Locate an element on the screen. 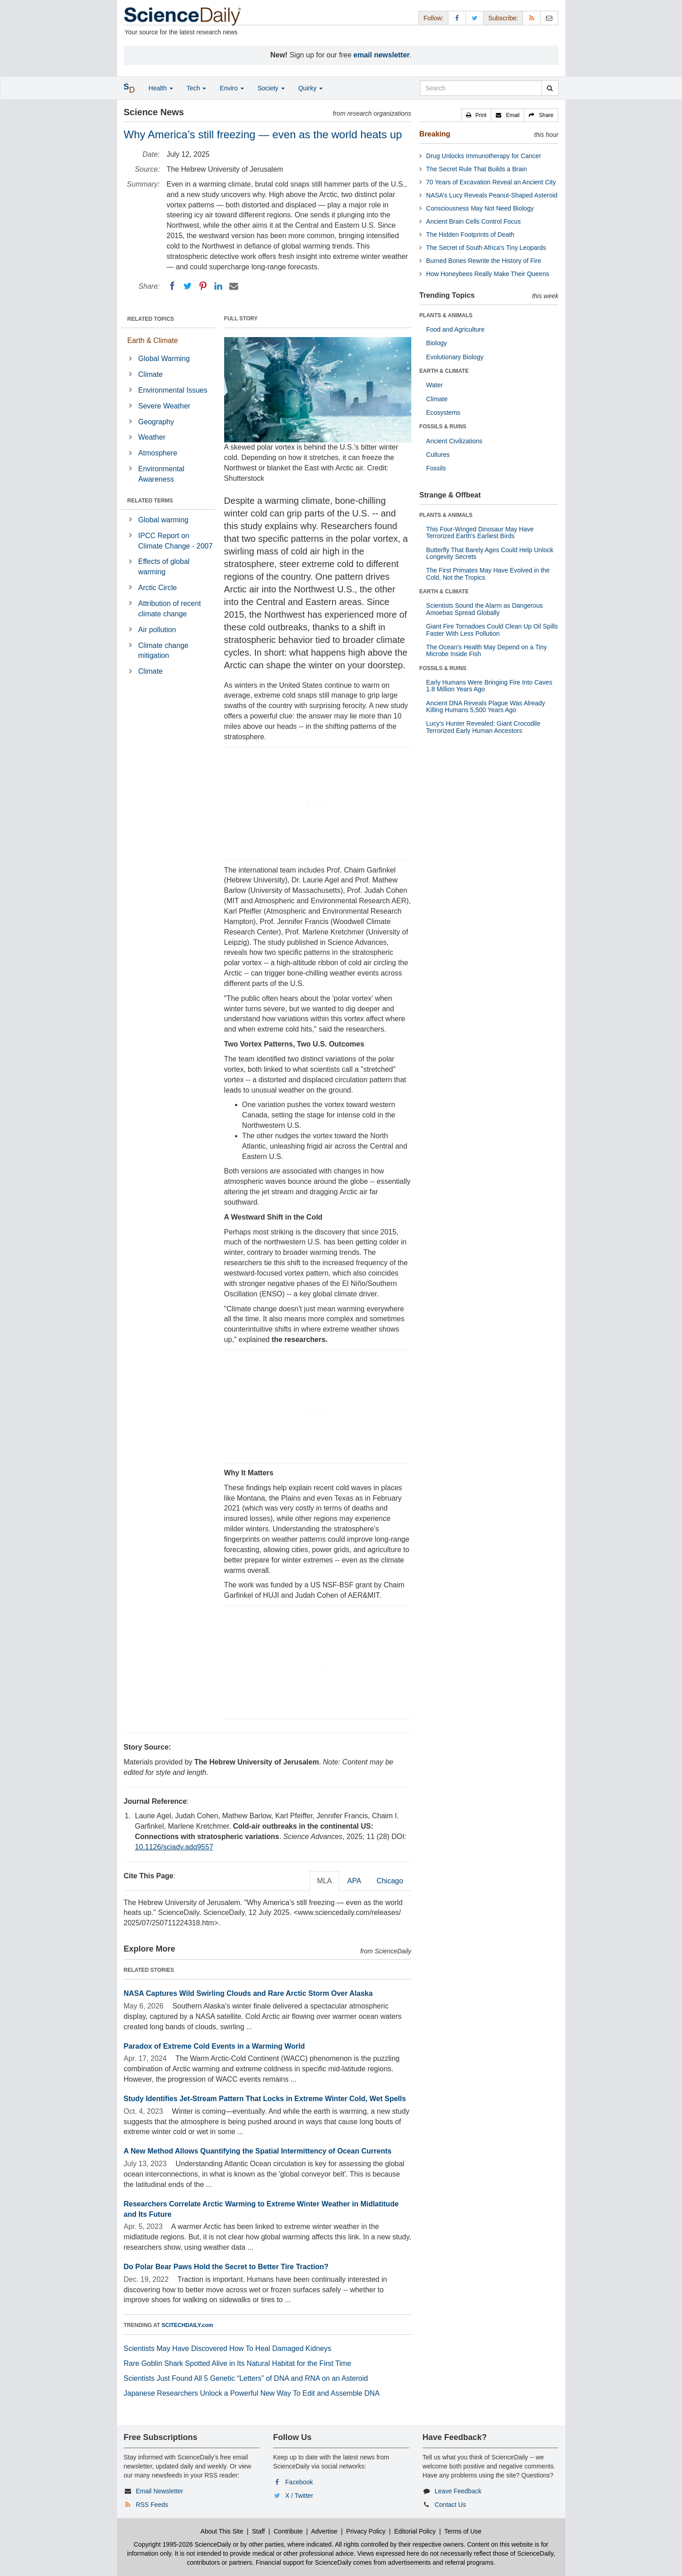  Paradox of Extreme Cold Events in a Warming World is located at coordinates (214, 2046).